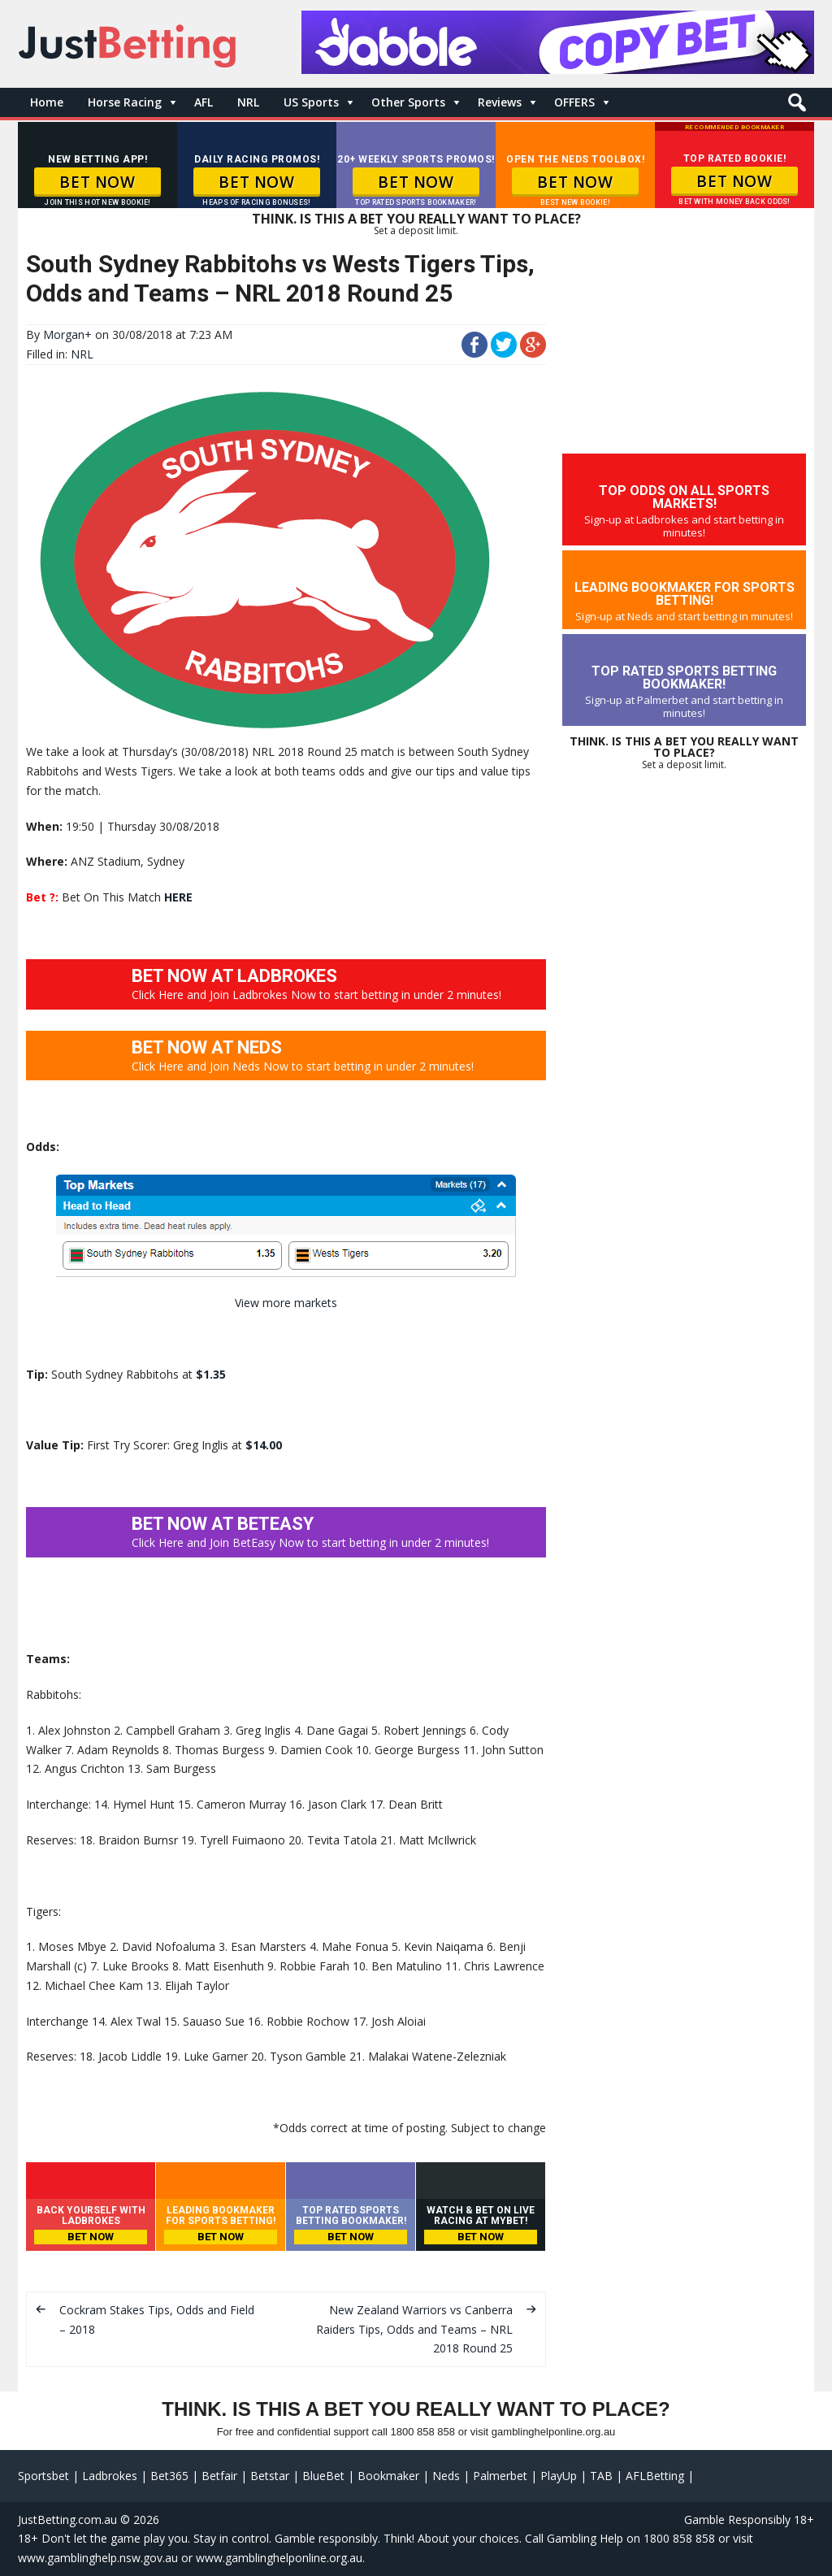 This screenshot has width=832, height=2576. I want to click on Ladbrokes, so click(109, 2475).